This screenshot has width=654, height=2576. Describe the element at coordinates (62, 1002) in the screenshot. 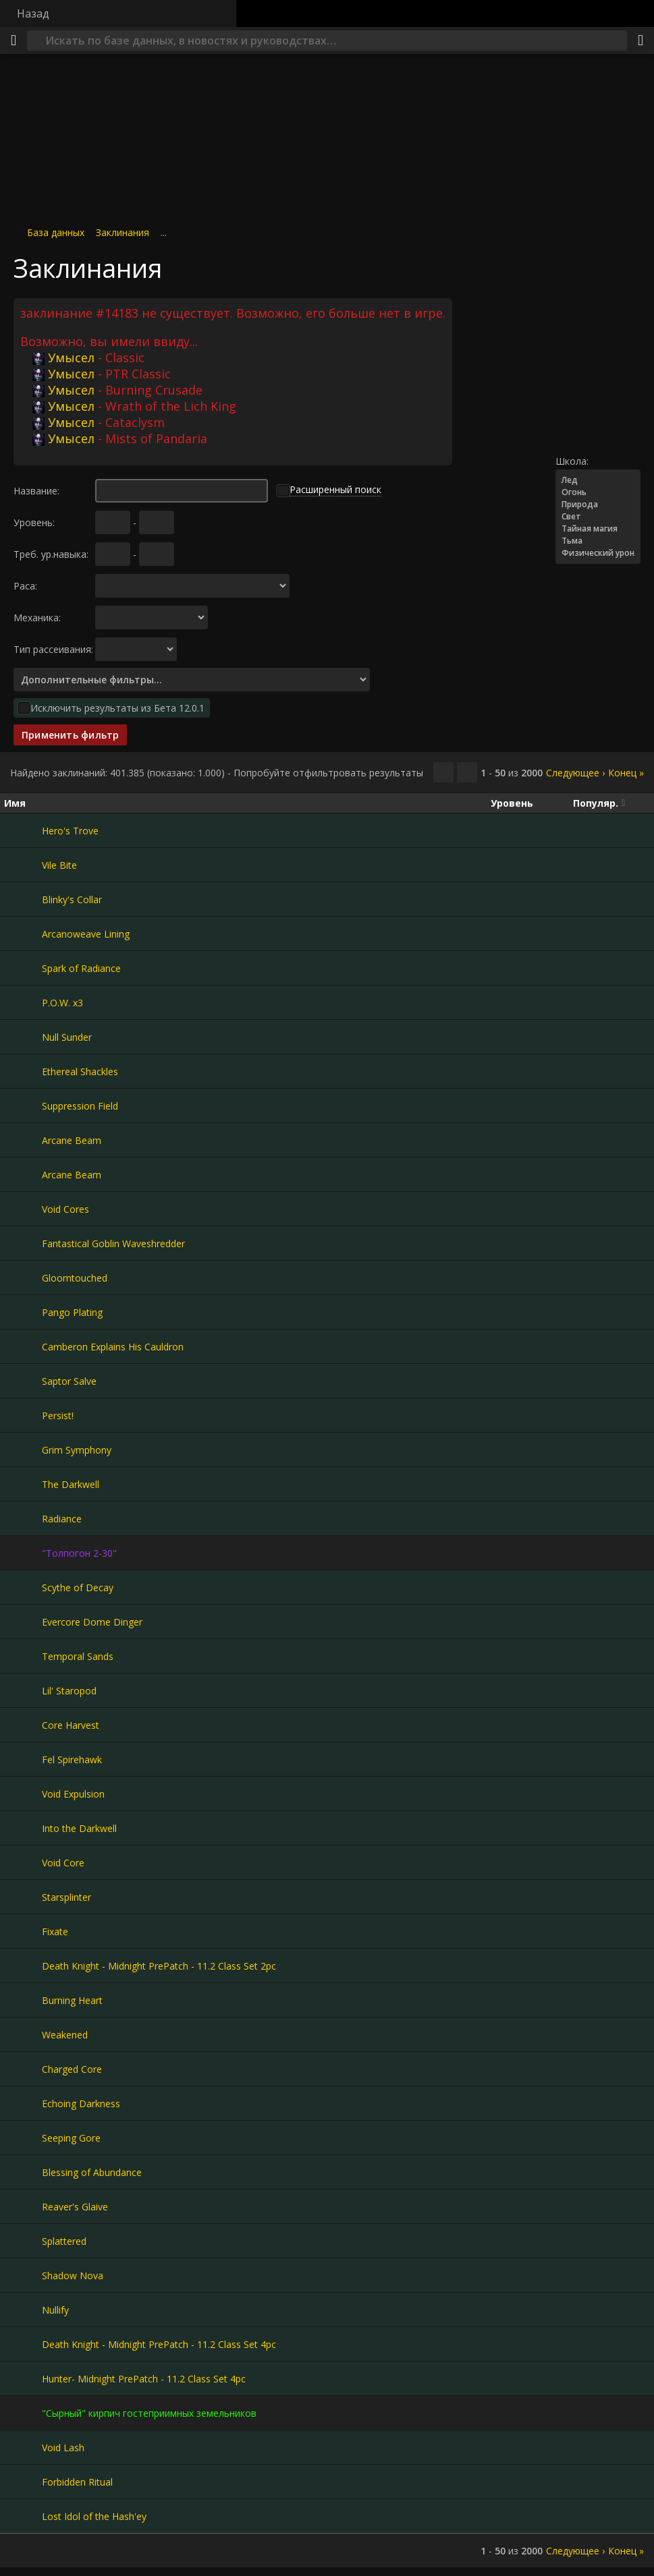

I see `P.O.W. x3` at that location.